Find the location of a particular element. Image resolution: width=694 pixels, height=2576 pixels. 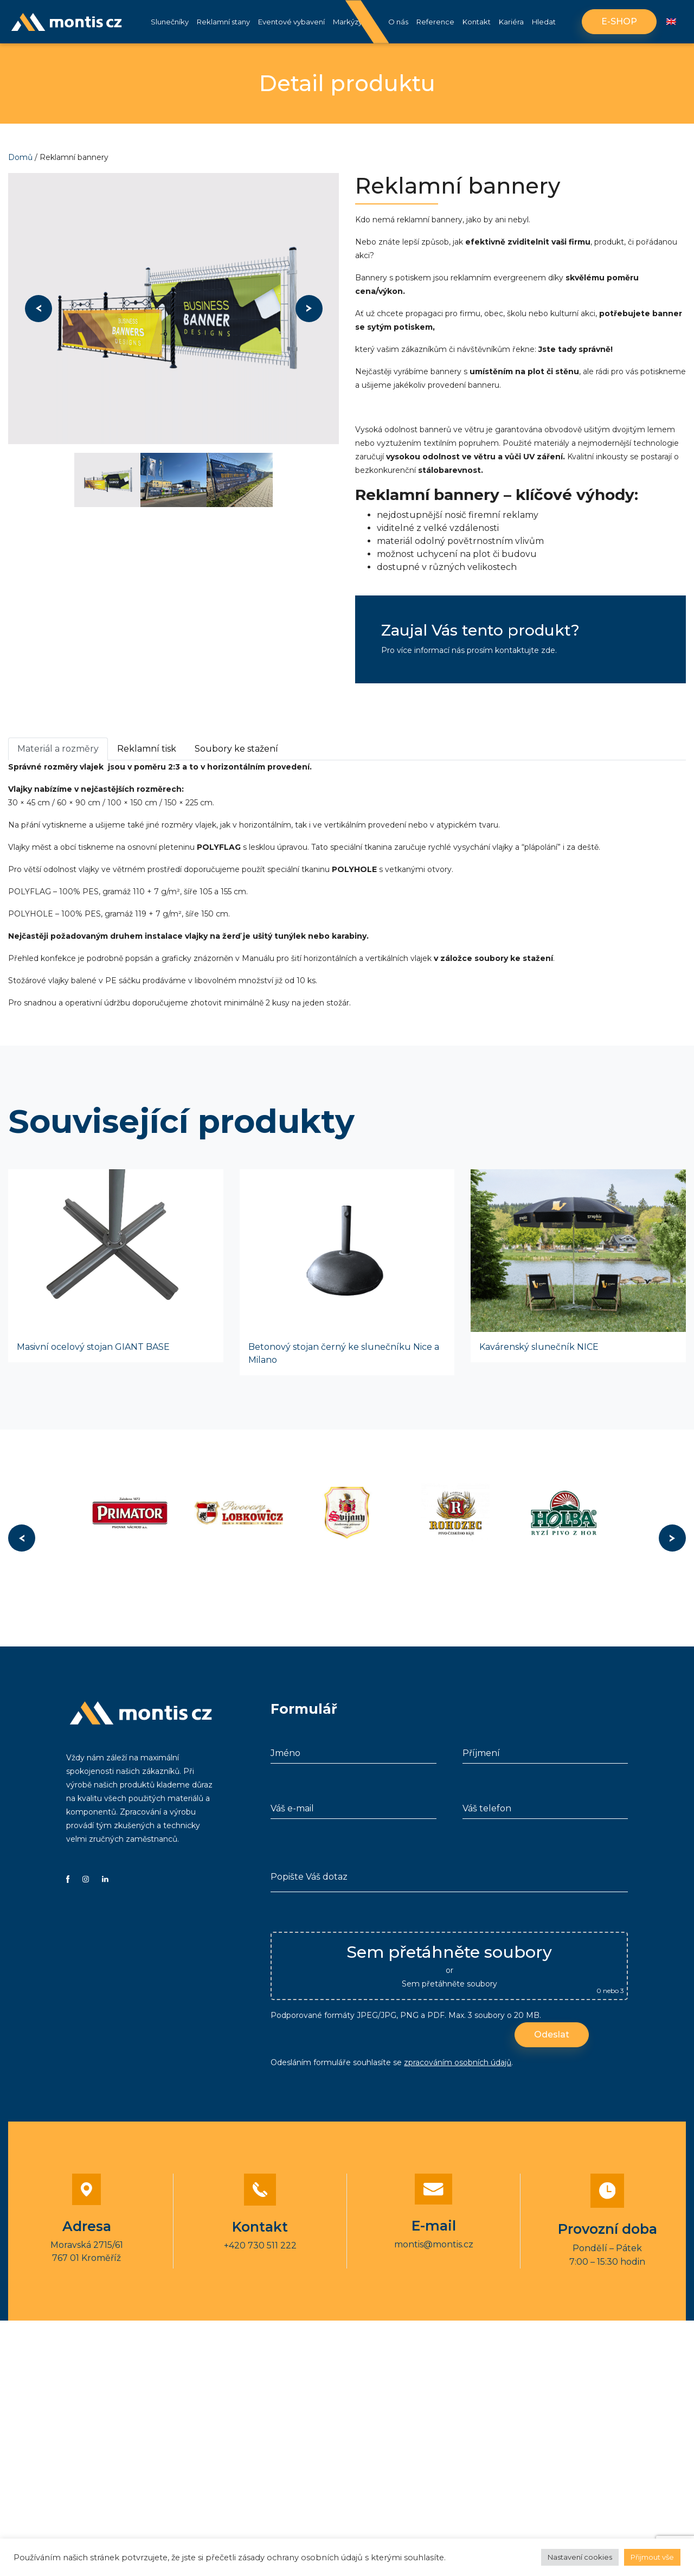

Kavárenský slunečník NICE is located at coordinates (539, 1347).